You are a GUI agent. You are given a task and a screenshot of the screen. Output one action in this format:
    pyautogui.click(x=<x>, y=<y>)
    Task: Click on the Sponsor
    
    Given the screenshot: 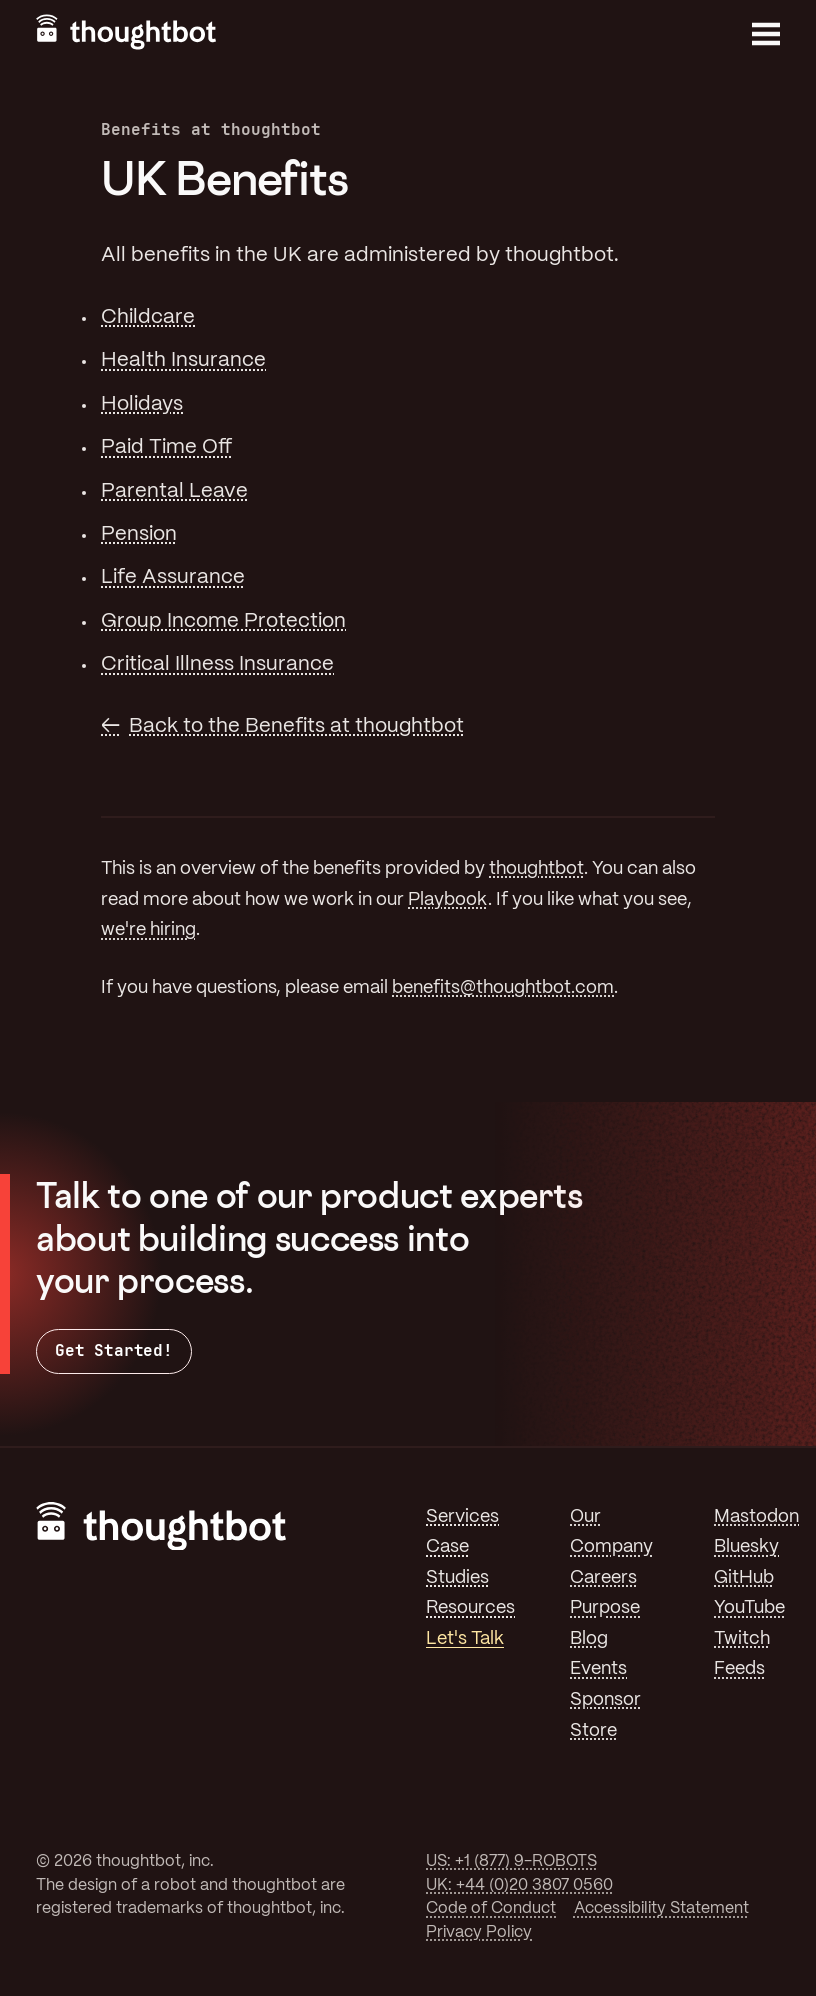 What is the action you would take?
    pyautogui.click(x=605, y=1700)
    